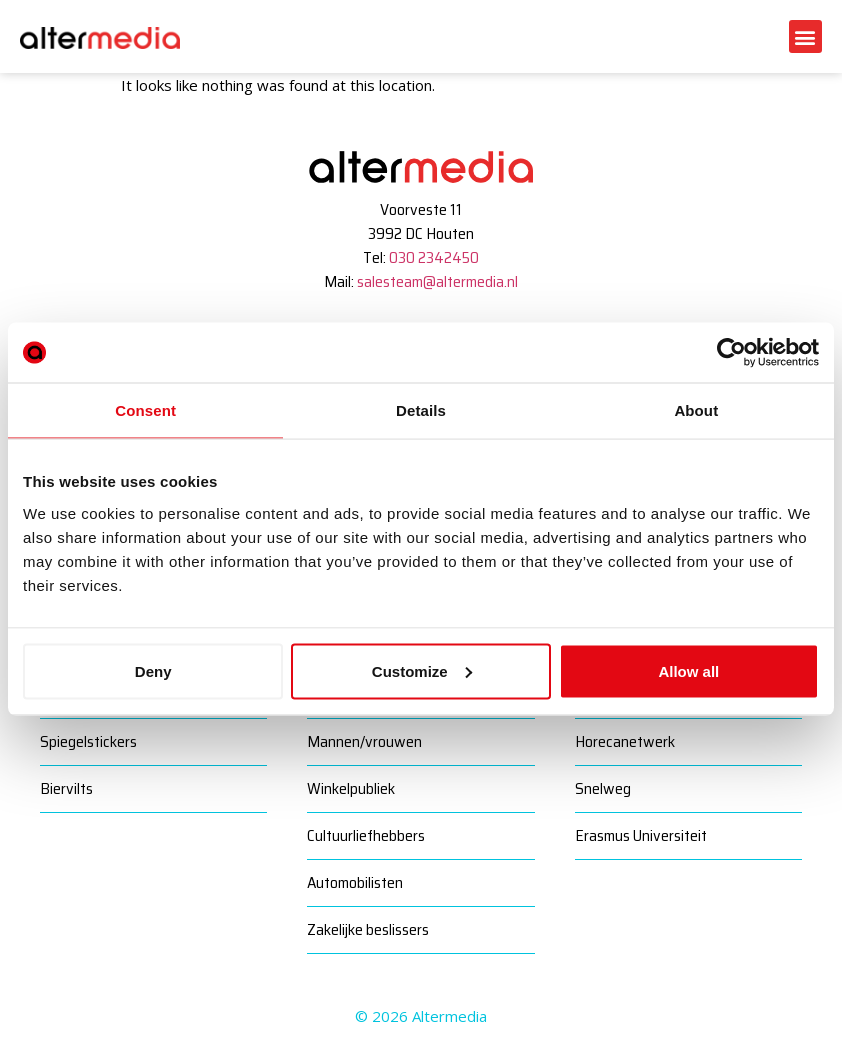 The height and width of the screenshot is (1038, 842). Describe the element at coordinates (805, 36) in the screenshot. I see `[button]` at that location.